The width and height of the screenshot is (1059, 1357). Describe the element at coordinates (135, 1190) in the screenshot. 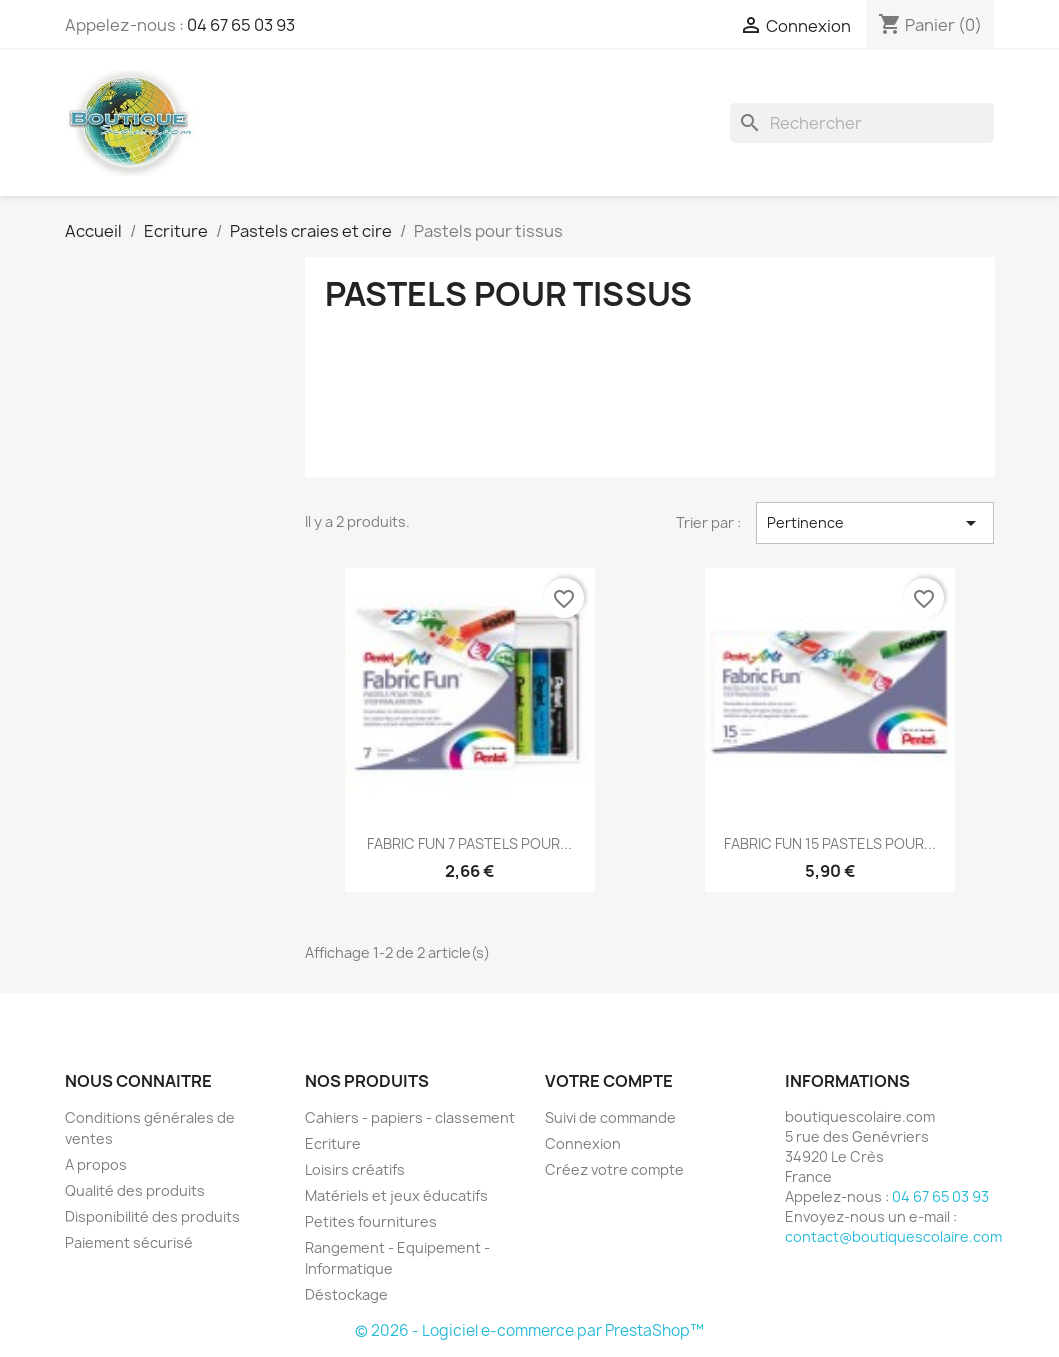

I see `Qualité des produits` at that location.